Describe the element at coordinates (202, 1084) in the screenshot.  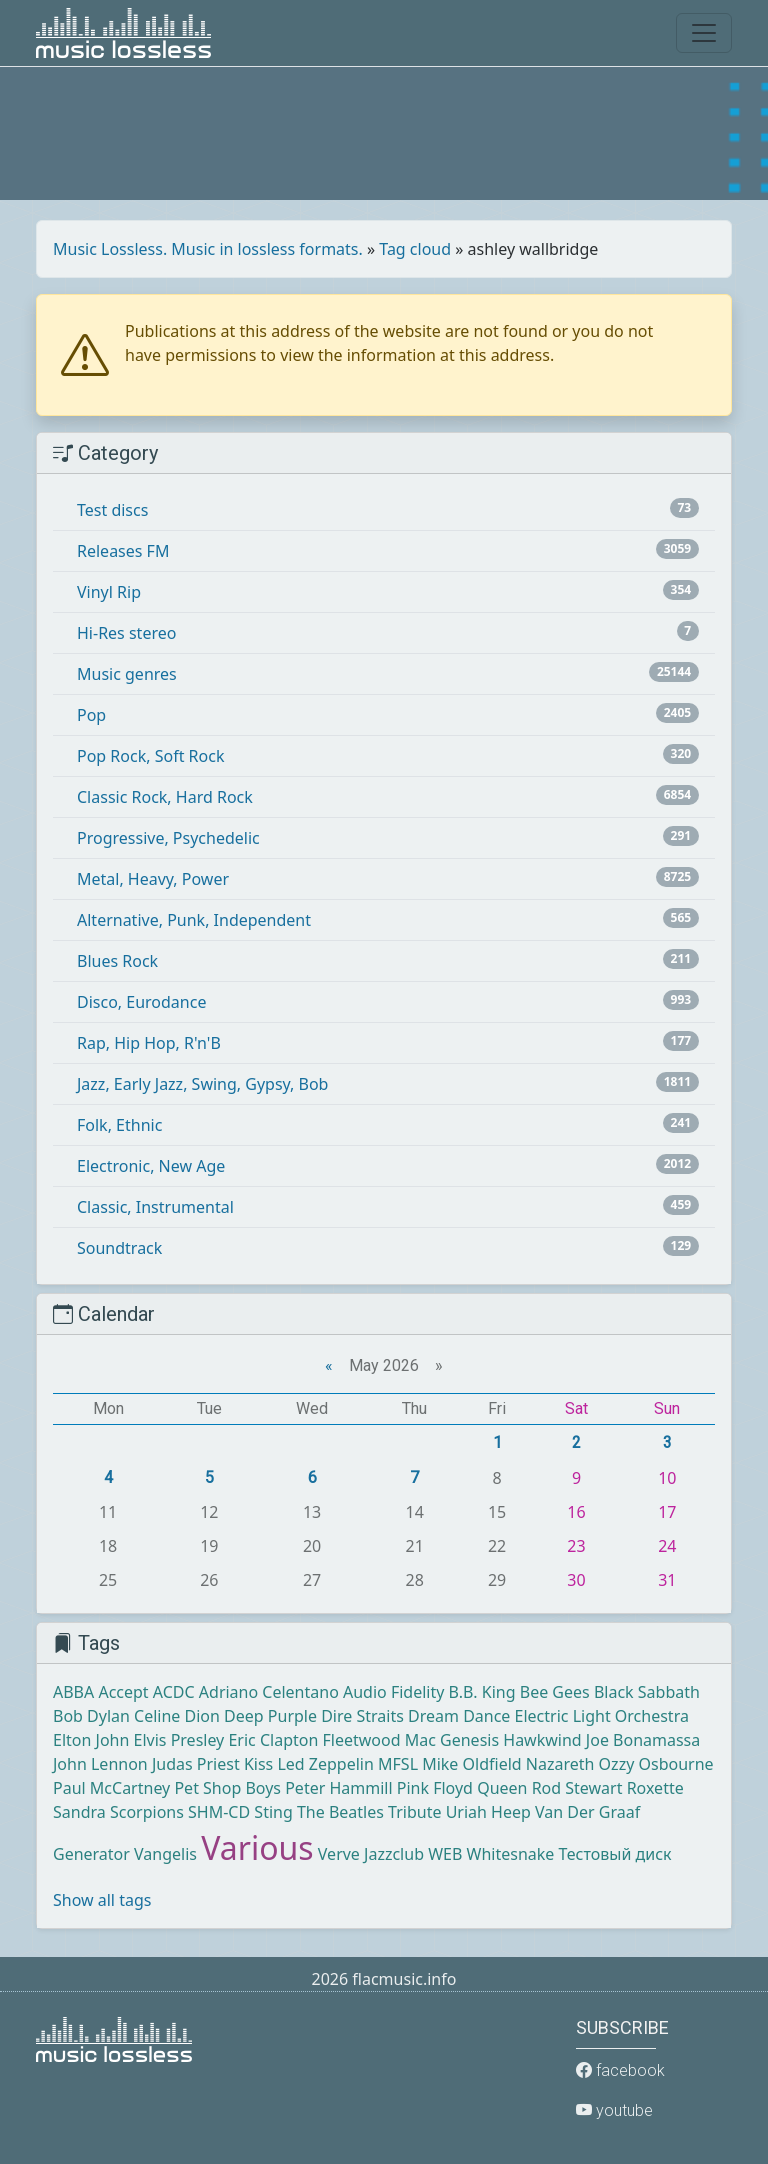
I see `Jazz, Early Jazz, Swing, Gypsy, Bob` at that location.